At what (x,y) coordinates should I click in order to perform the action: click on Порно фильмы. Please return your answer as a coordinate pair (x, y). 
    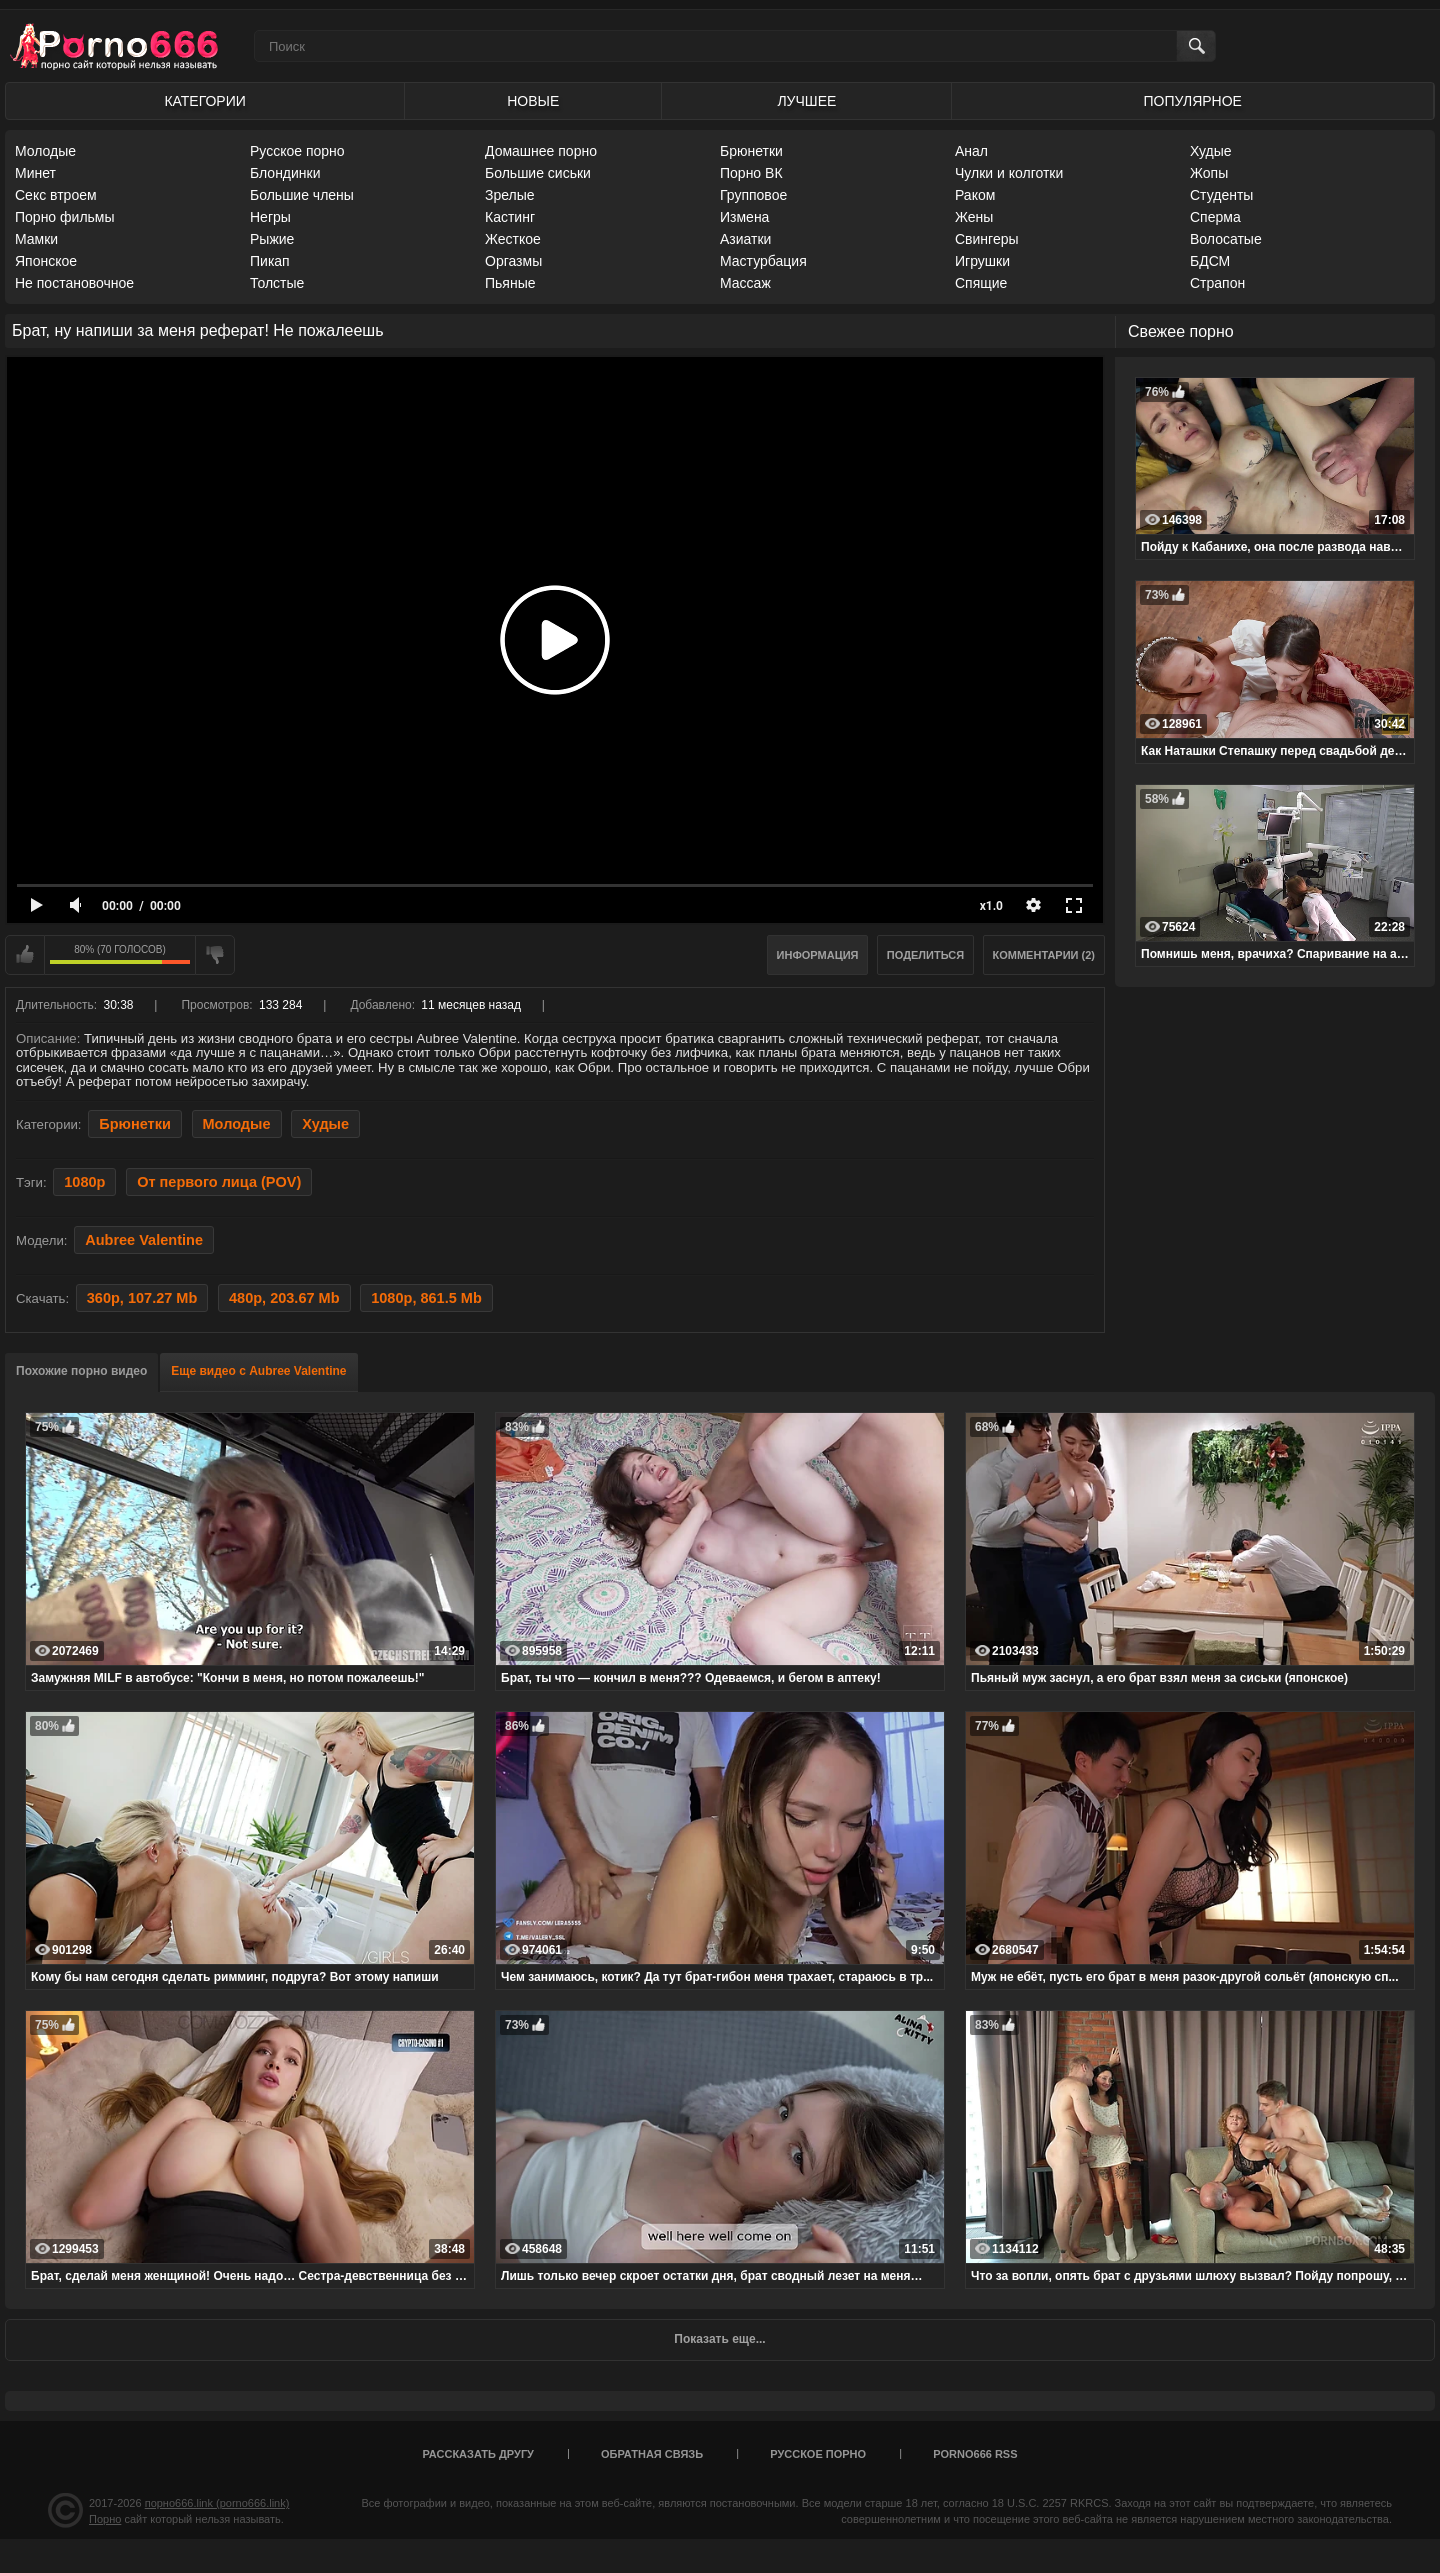
    Looking at the image, I should click on (65, 217).